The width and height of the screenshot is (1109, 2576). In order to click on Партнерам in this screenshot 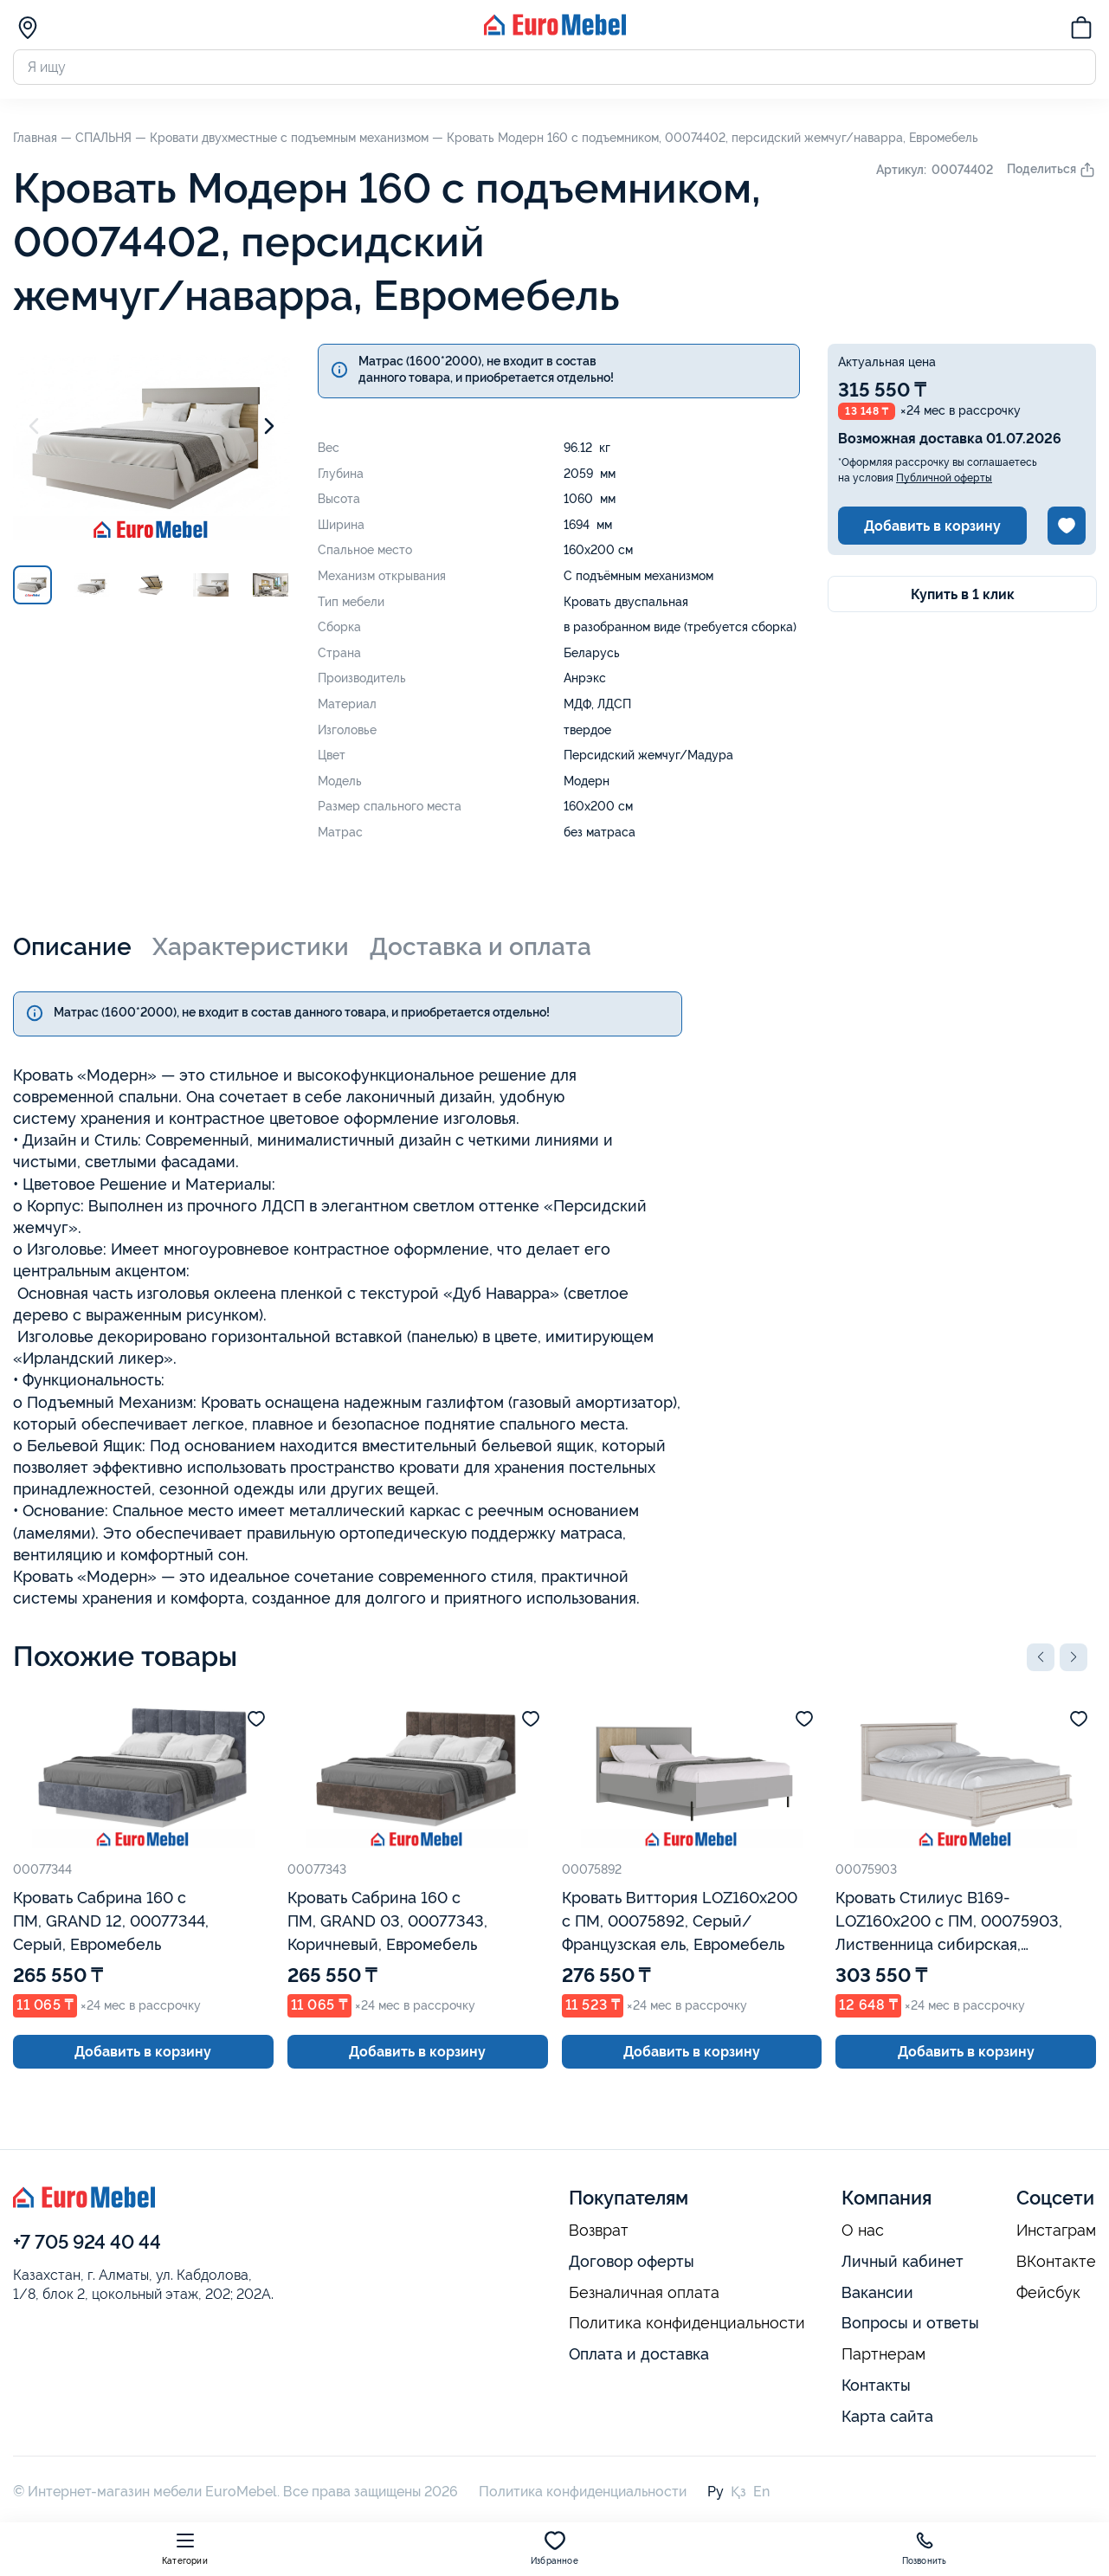, I will do `click(883, 2354)`.